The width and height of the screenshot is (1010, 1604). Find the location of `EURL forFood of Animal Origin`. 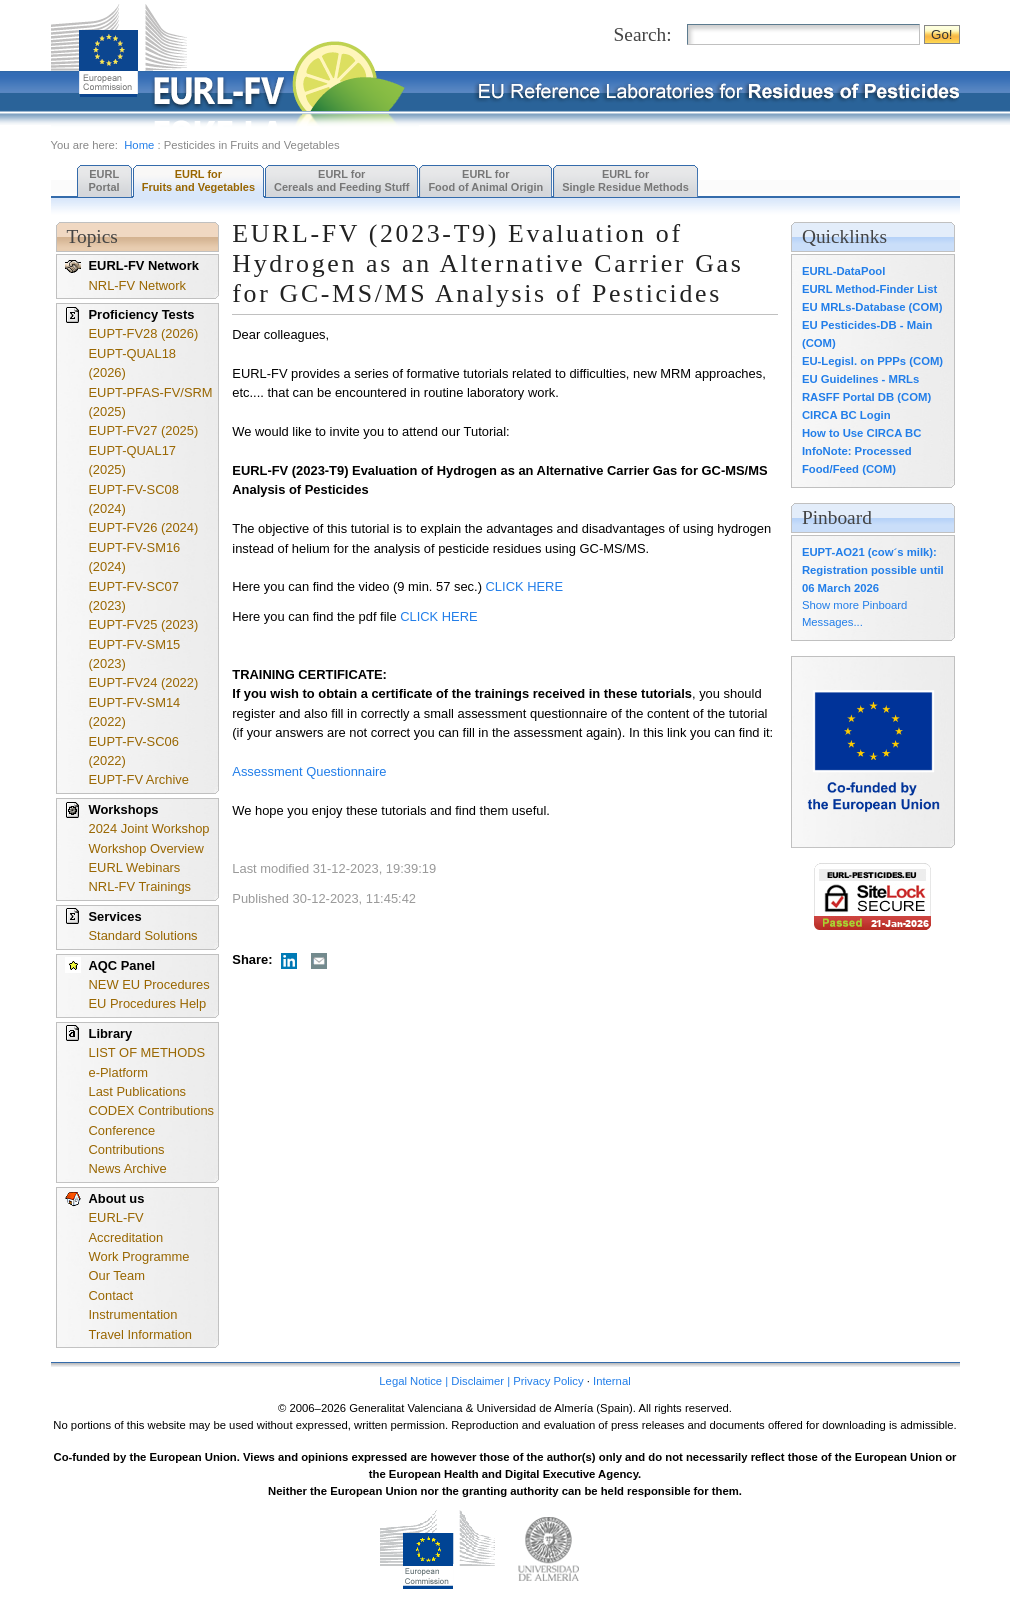

EURL forFood of Animal Origin is located at coordinates (485, 180).